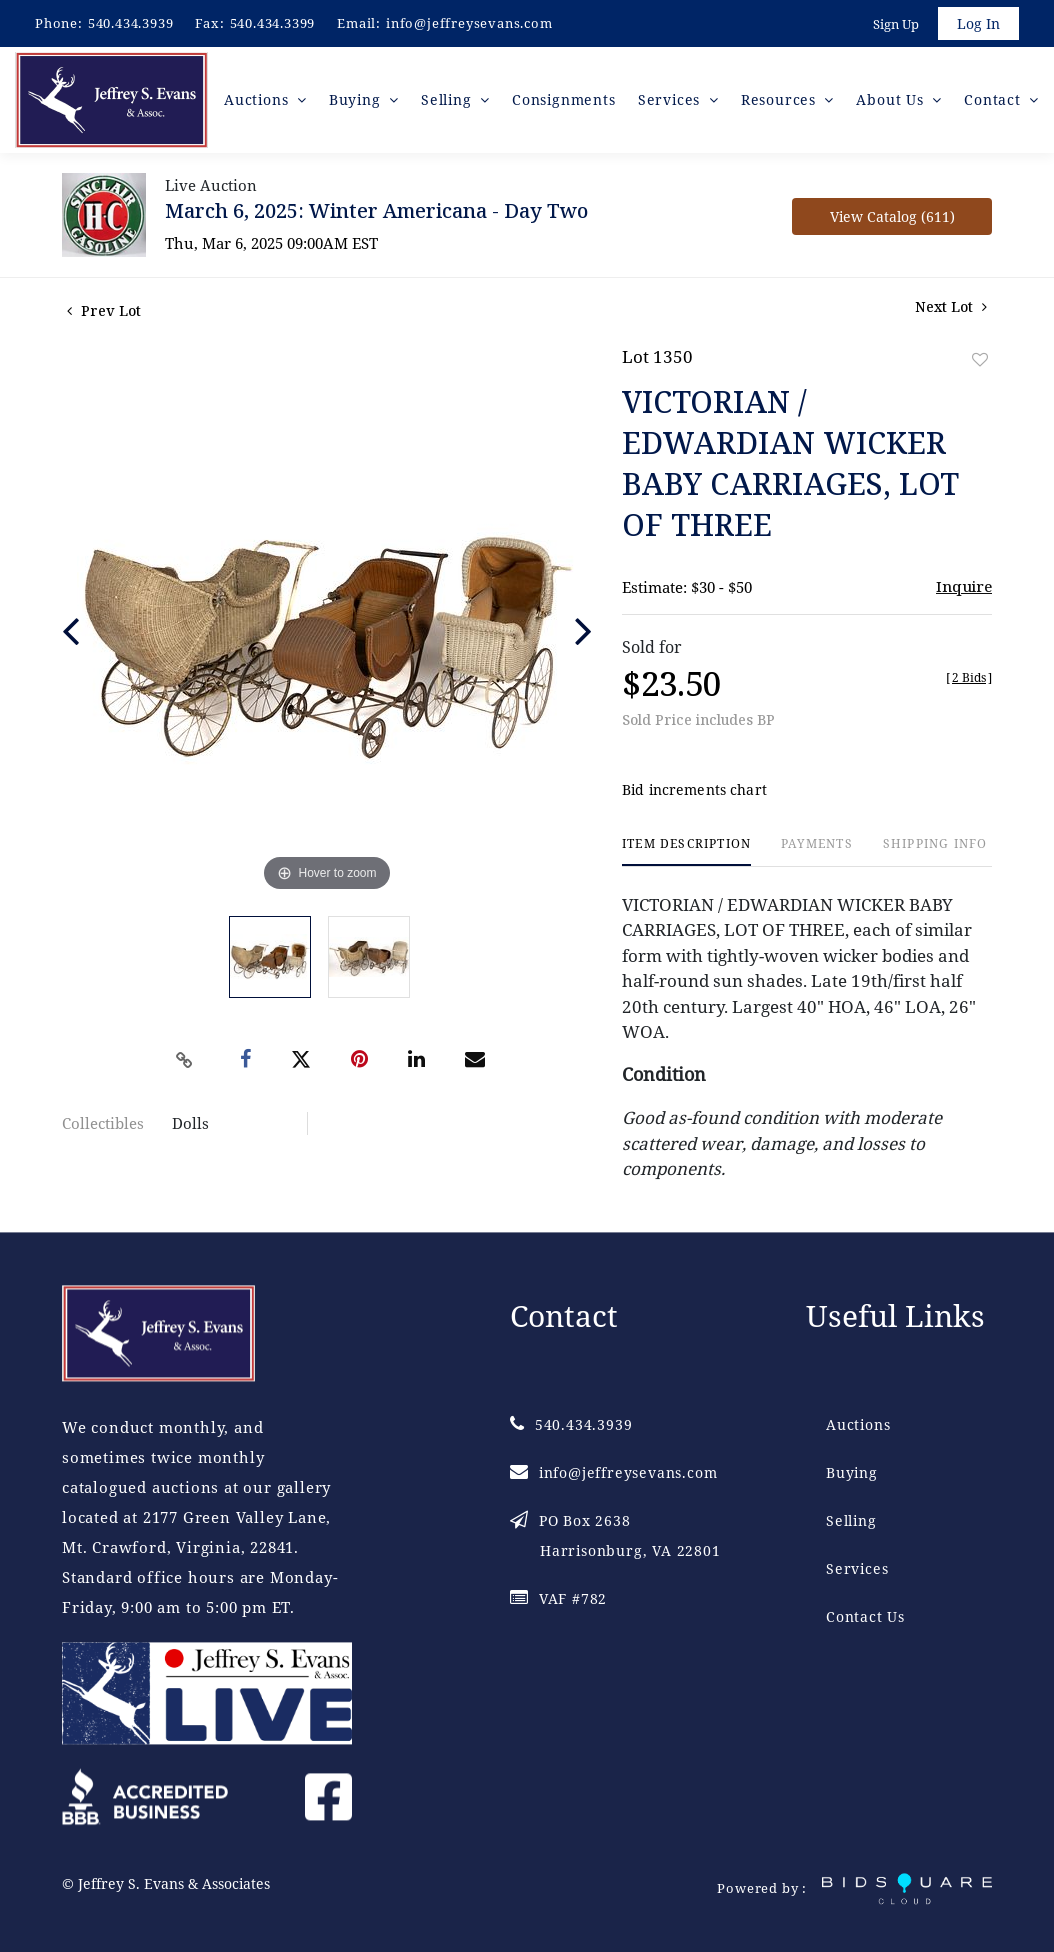 The width and height of the screenshot is (1054, 1952). What do you see at coordinates (978, 23) in the screenshot?
I see `Log In` at bounding box center [978, 23].